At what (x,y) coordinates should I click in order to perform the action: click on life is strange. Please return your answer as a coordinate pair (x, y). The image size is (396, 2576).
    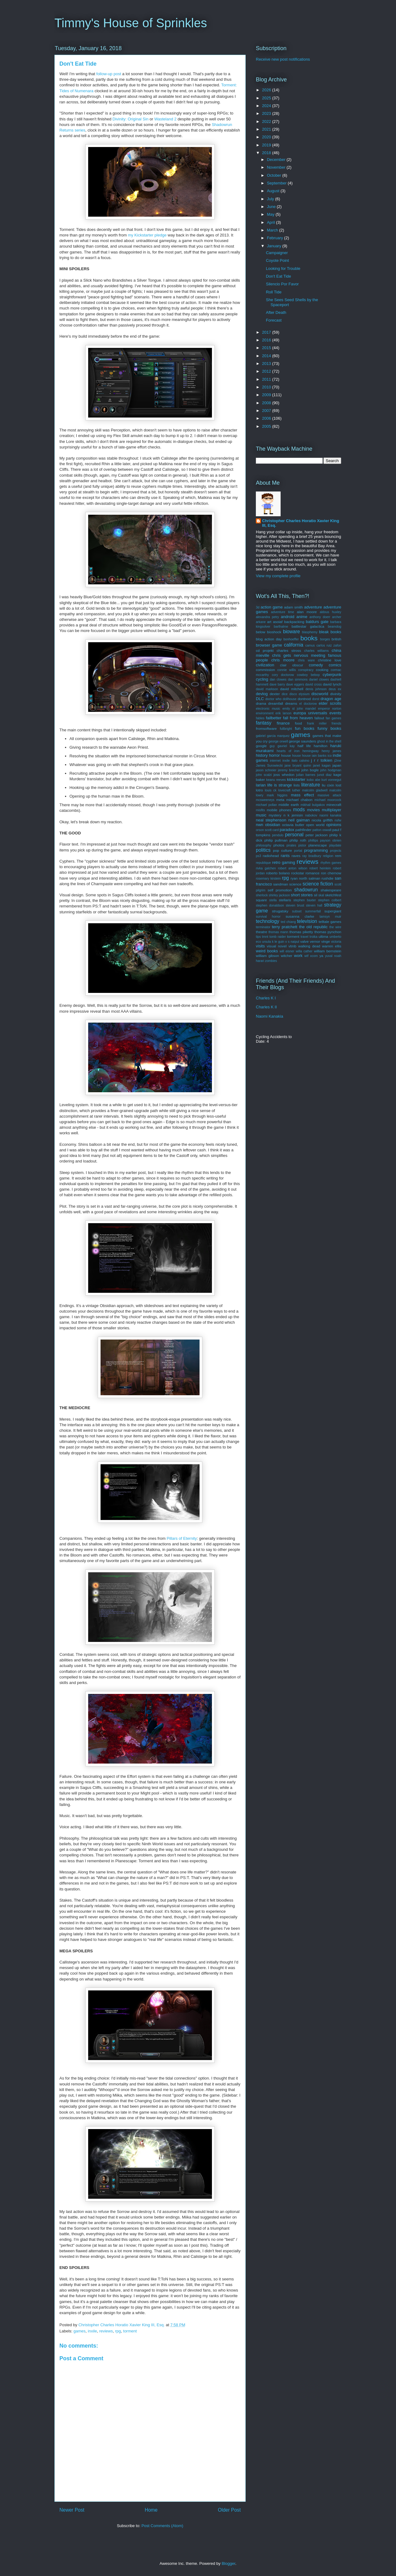
    Looking at the image, I should click on (279, 785).